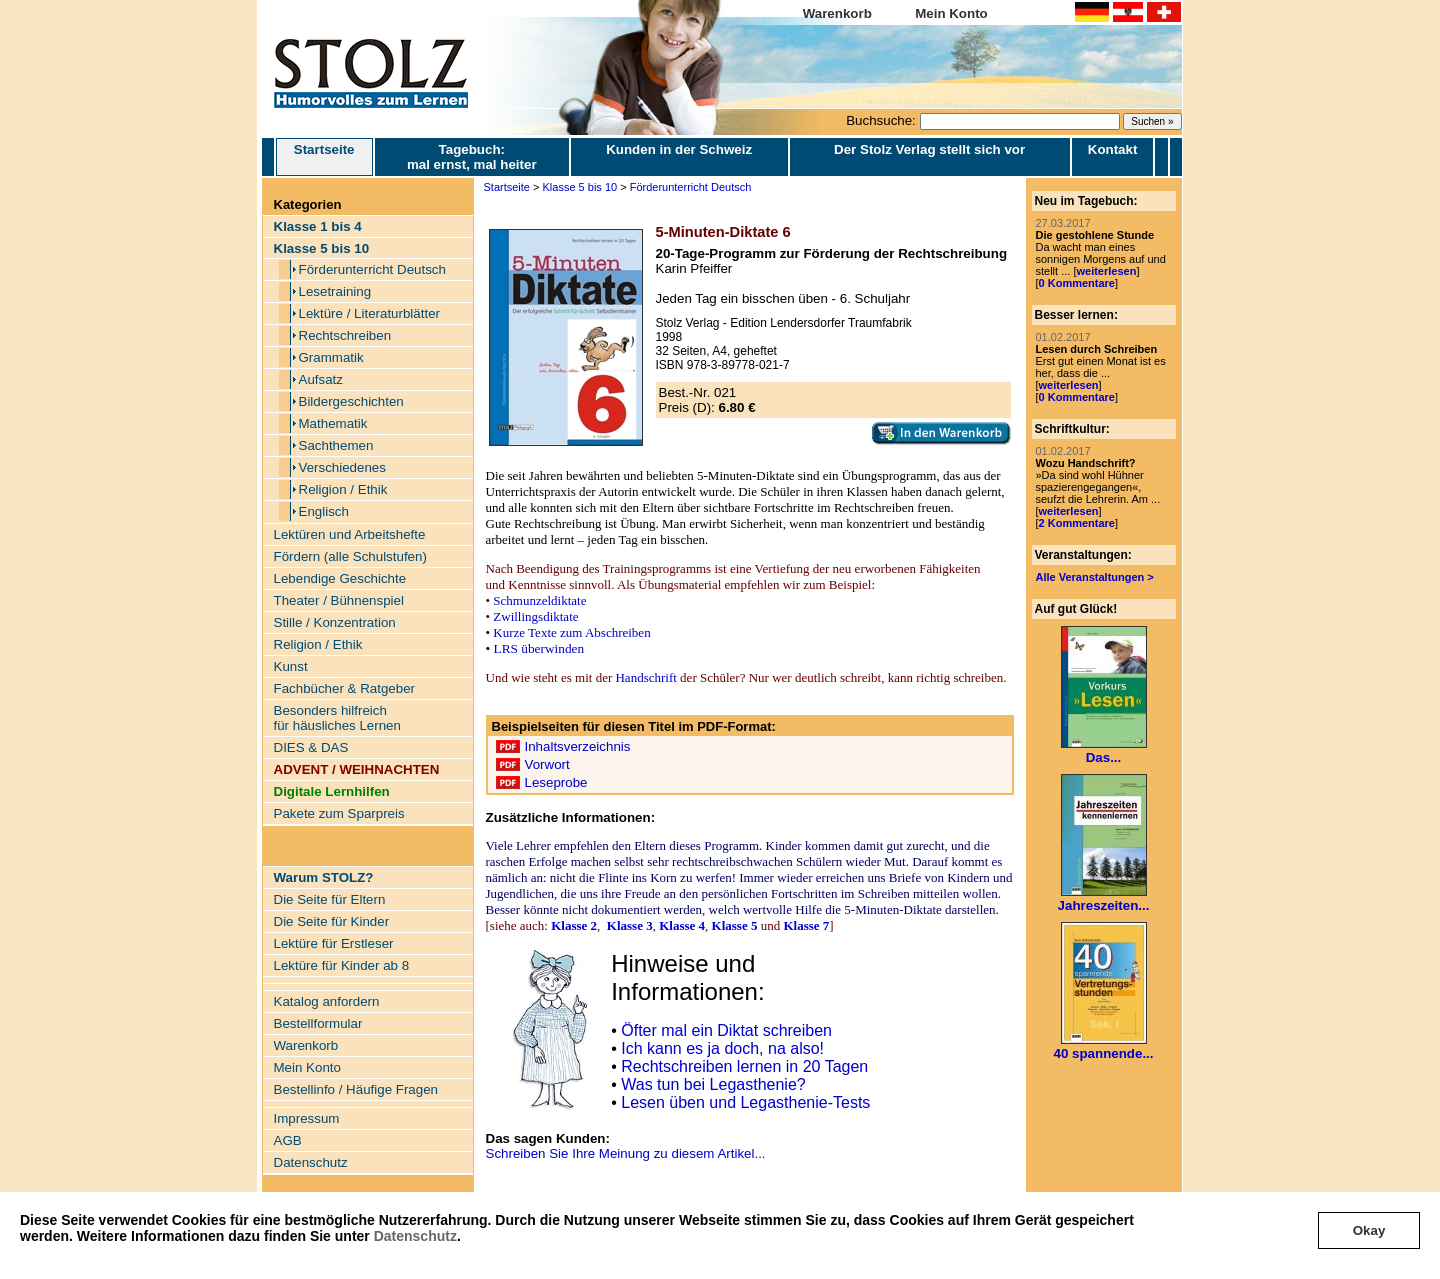  Describe the element at coordinates (547, 764) in the screenshot. I see `Vorwort` at that location.